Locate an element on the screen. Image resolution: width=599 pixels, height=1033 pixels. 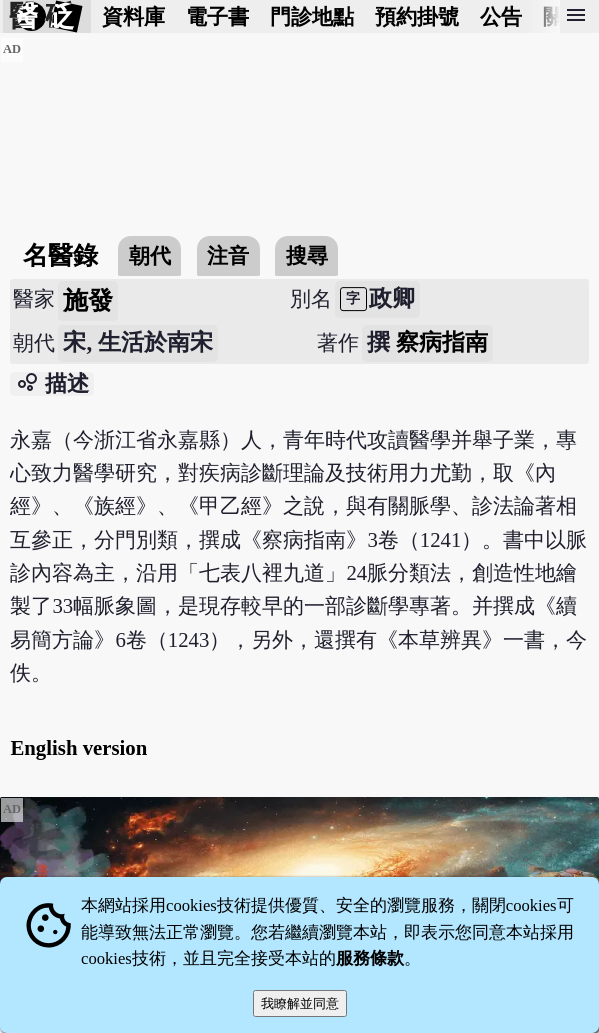
察病指南 is located at coordinates (442, 342).